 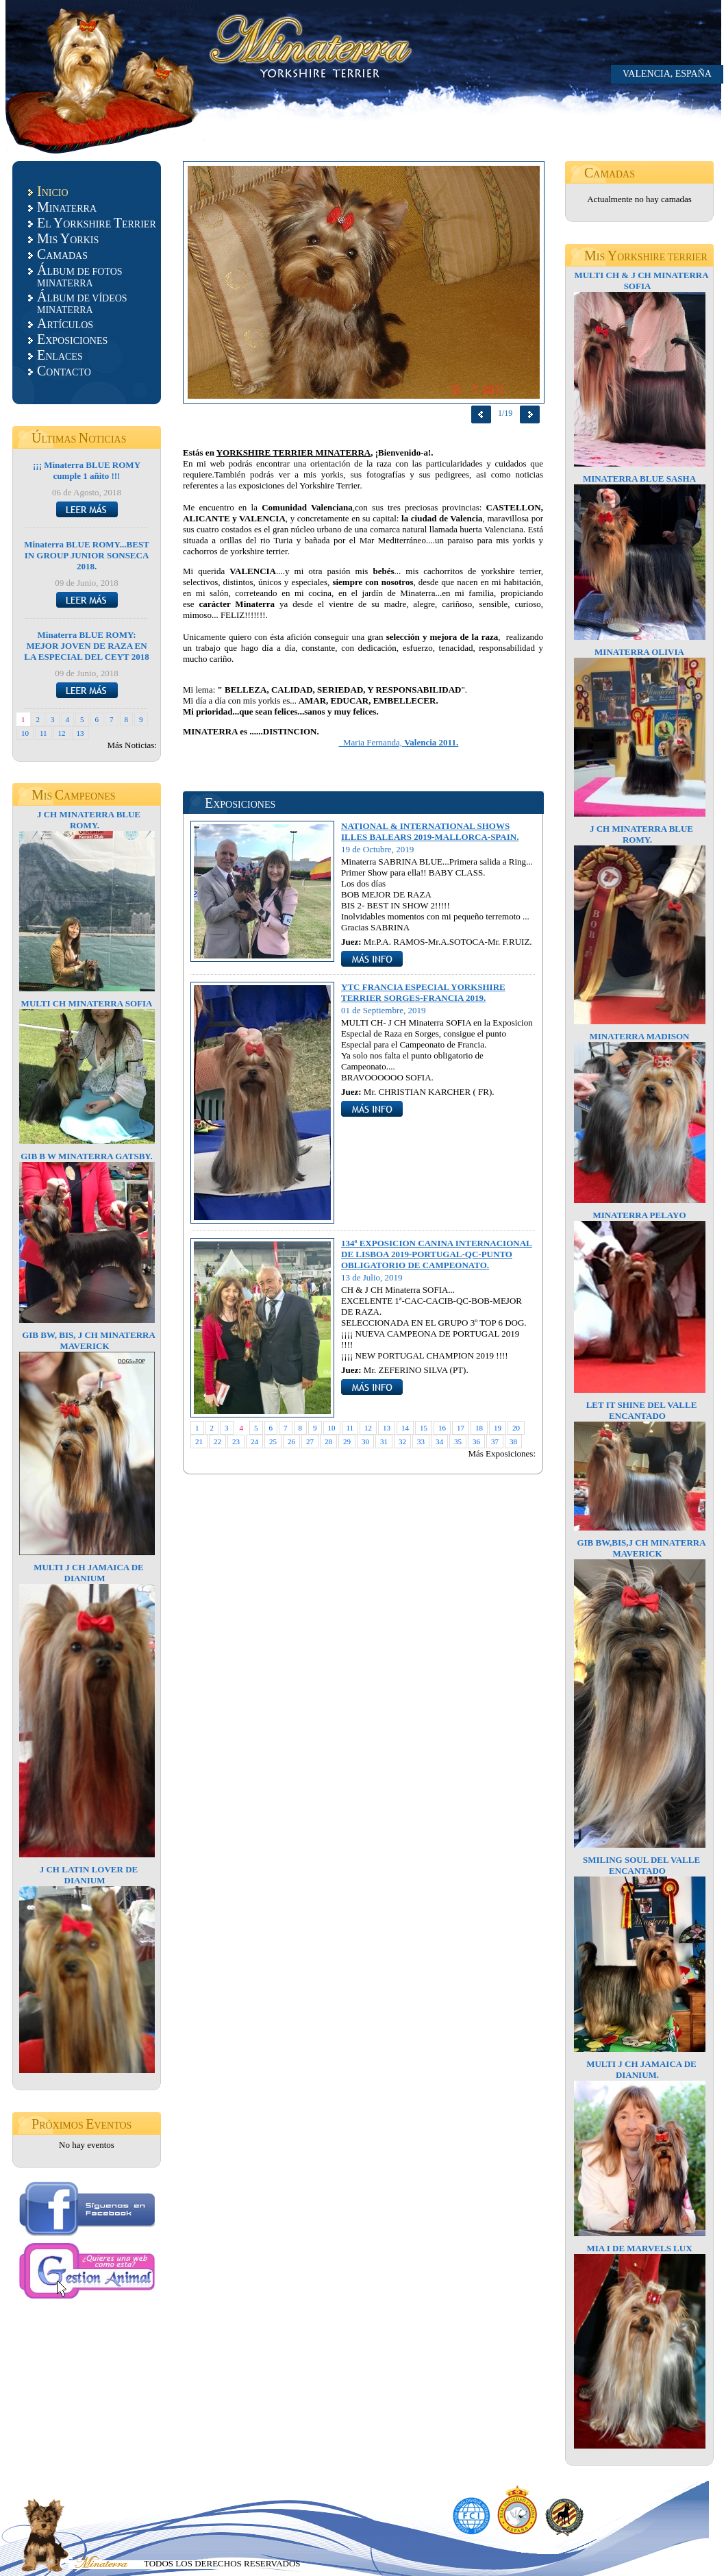 What do you see at coordinates (89, 1572) in the screenshot?
I see `MULTI J CH JAMAICA DE DIANIUM` at bounding box center [89, 1572].